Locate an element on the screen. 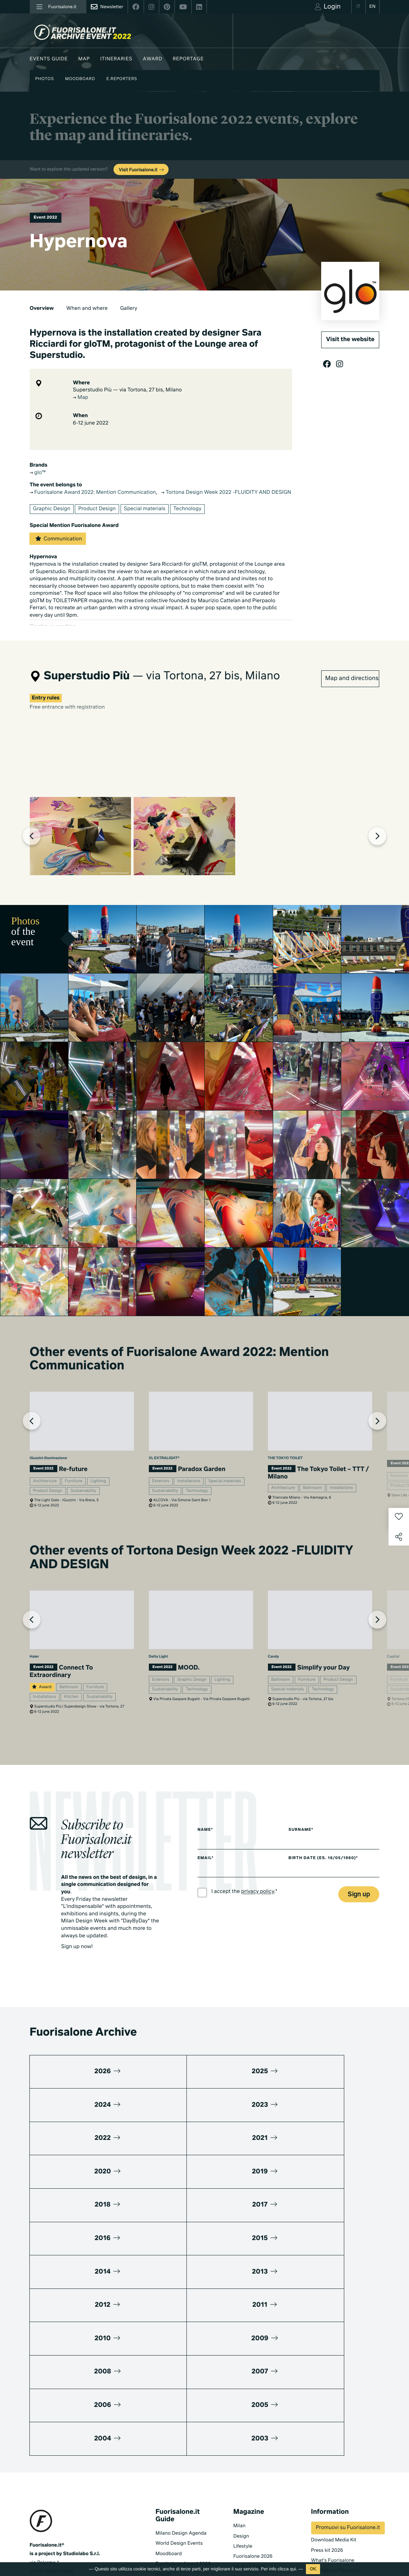 The width and height of the screenshot is (409, 2576). Itineraries is located at coordinates (116, 59).